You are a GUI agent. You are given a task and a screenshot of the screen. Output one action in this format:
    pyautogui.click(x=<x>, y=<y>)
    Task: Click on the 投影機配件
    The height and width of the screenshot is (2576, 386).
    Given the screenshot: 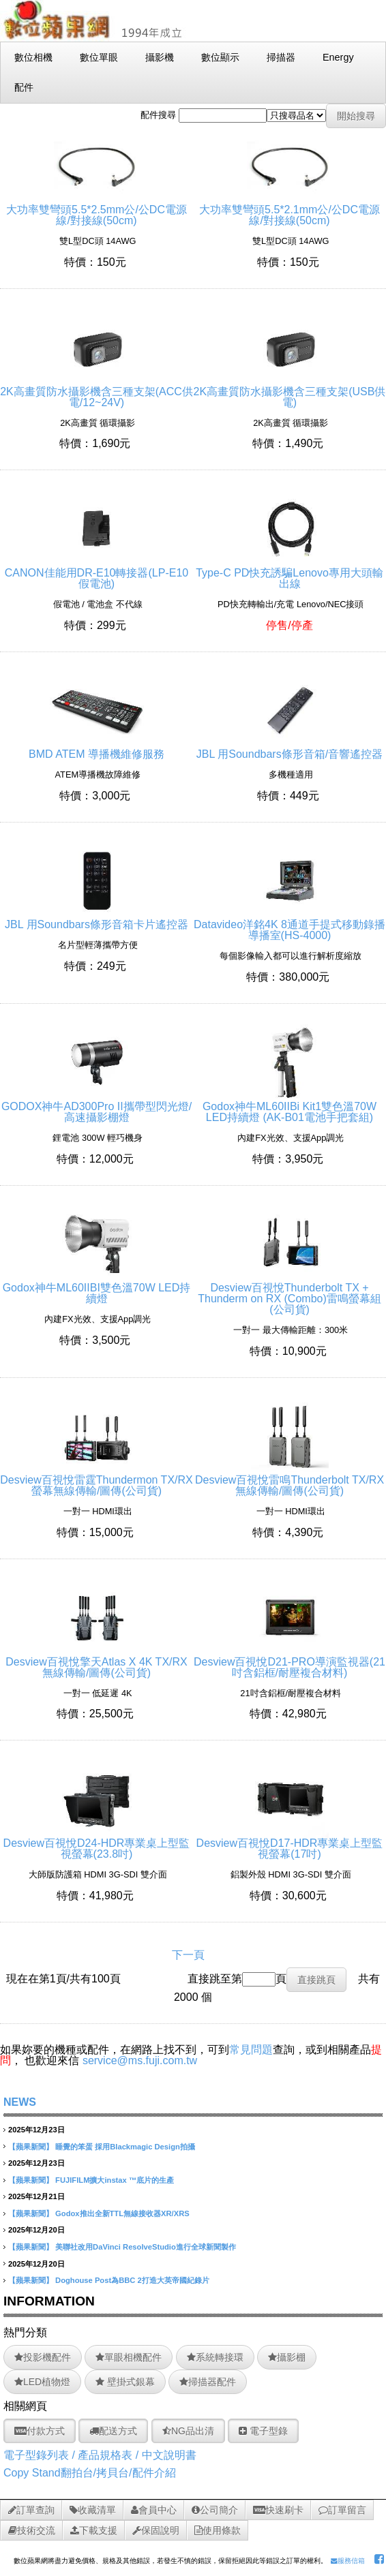 What is the action you would take?
    pyautogui.click(x=42, y=2357)
    